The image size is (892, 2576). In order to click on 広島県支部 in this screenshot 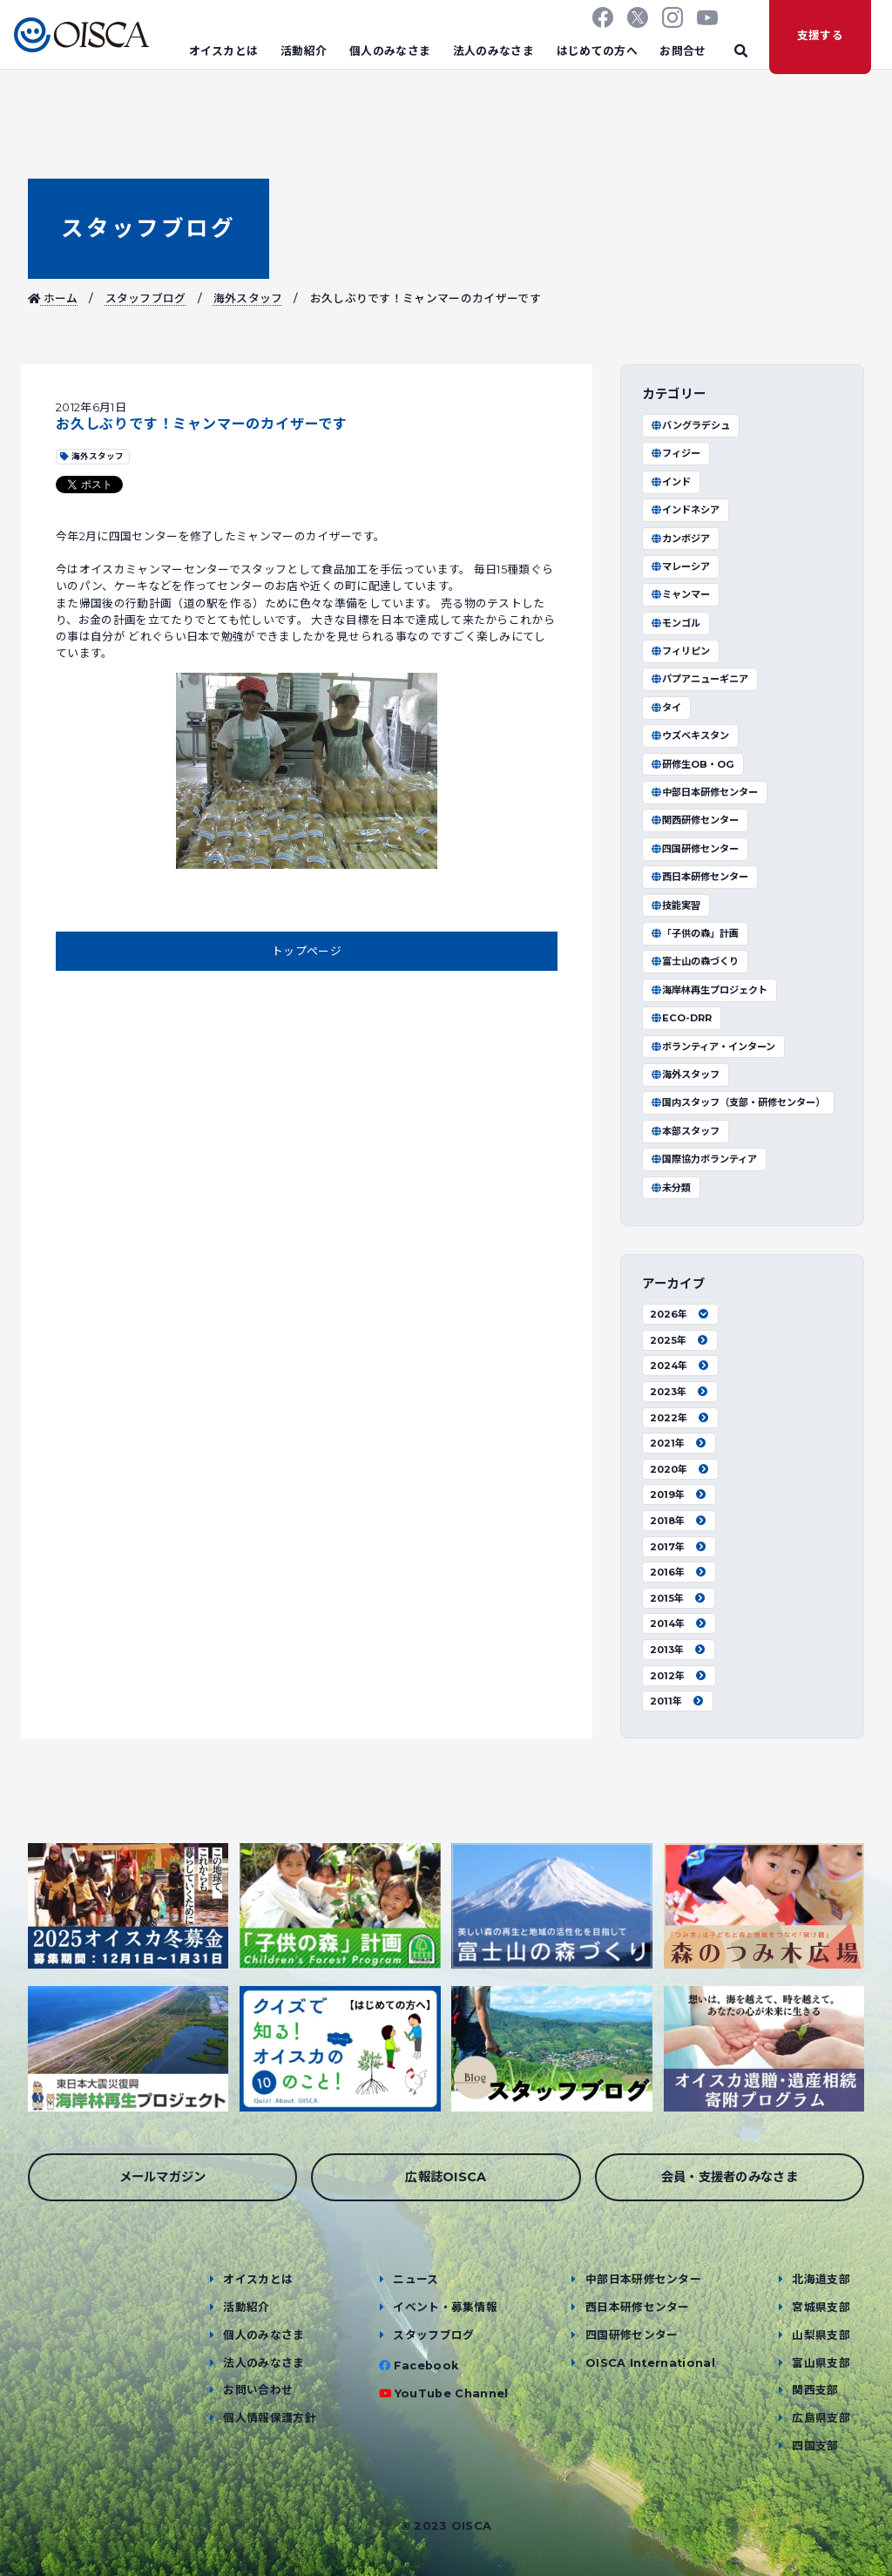, I will do `click(821, 2417)`.